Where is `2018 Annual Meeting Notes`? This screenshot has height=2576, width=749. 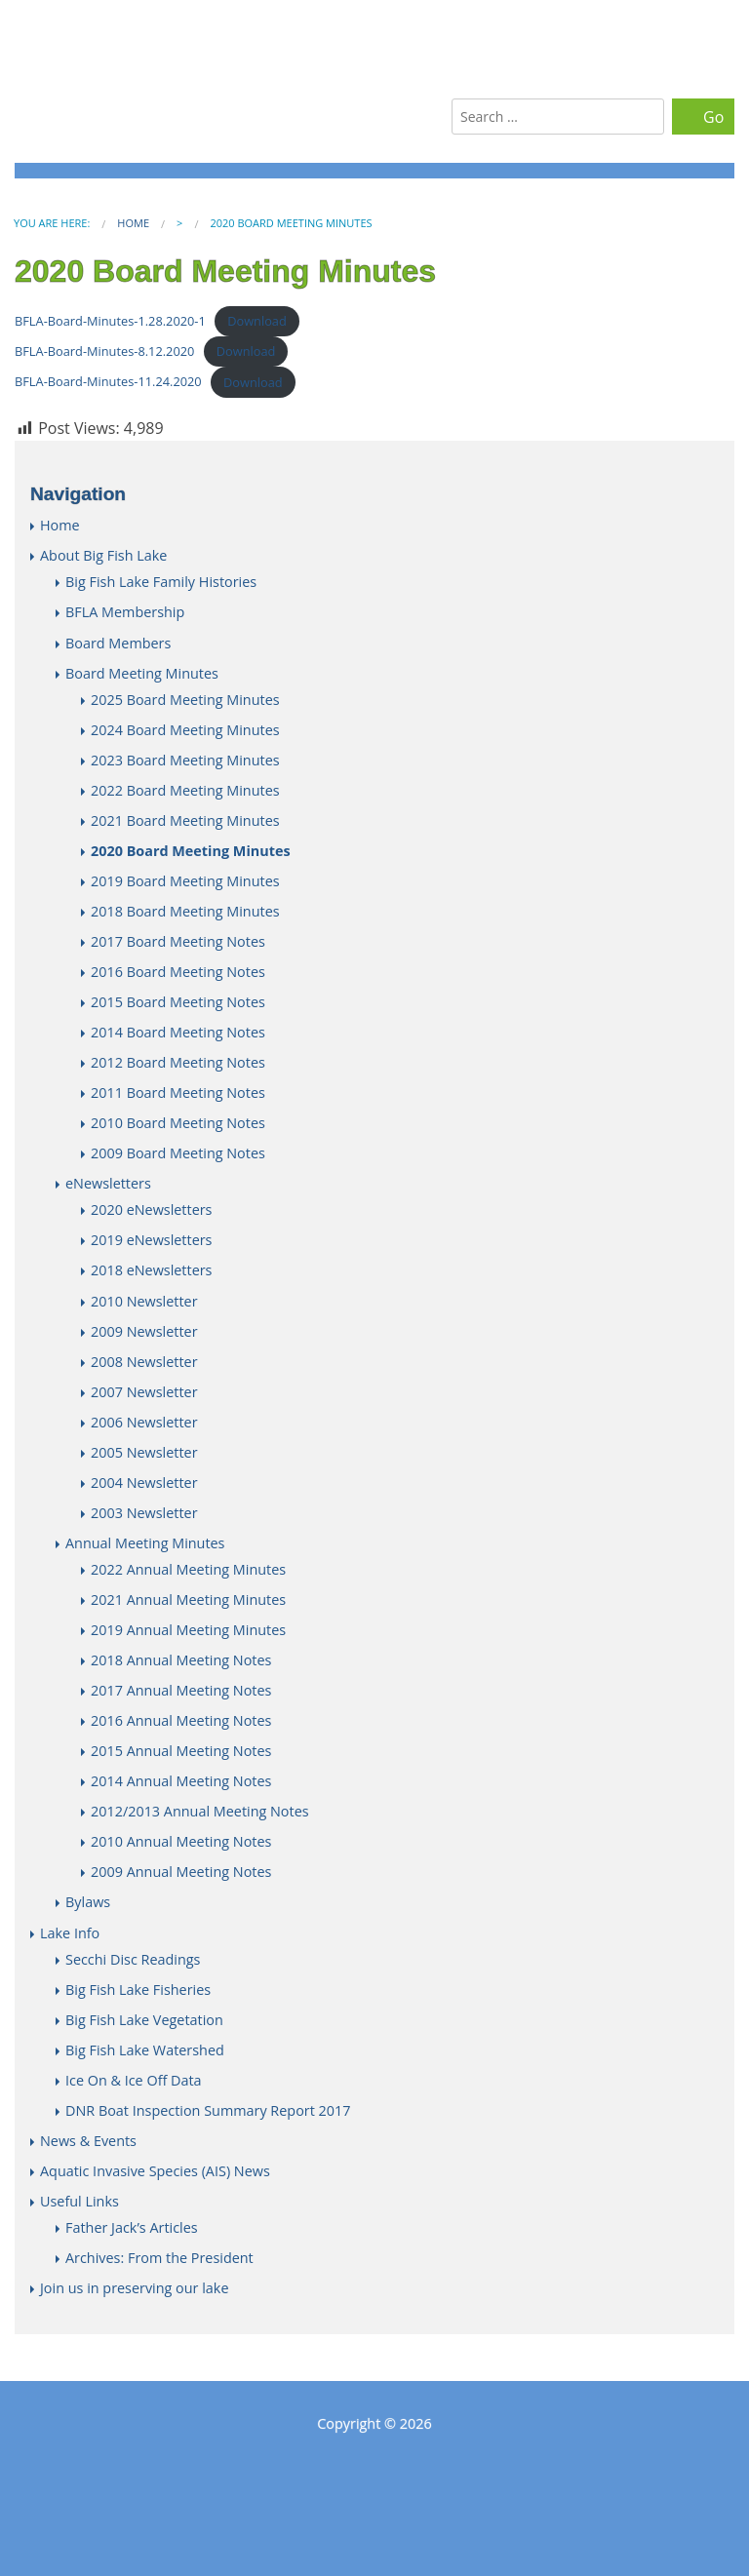 2018 Annual Meeting Notes is located at coordinates (181, 1660).